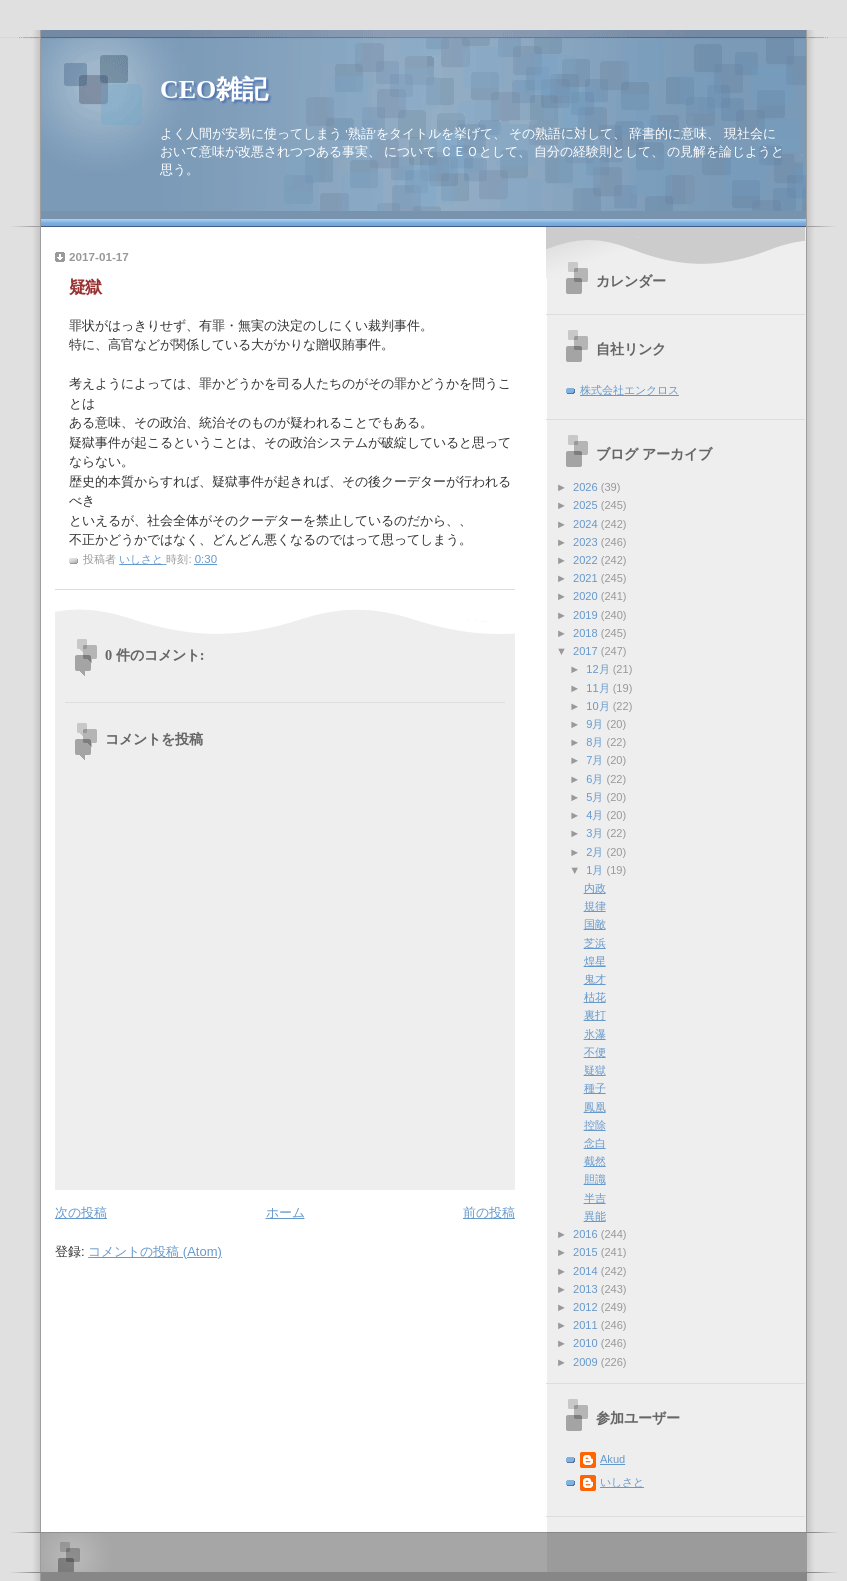 Image resolution: width=847 pixels, height=1581 pixels. I want to click on 9月, so click(596, 724).